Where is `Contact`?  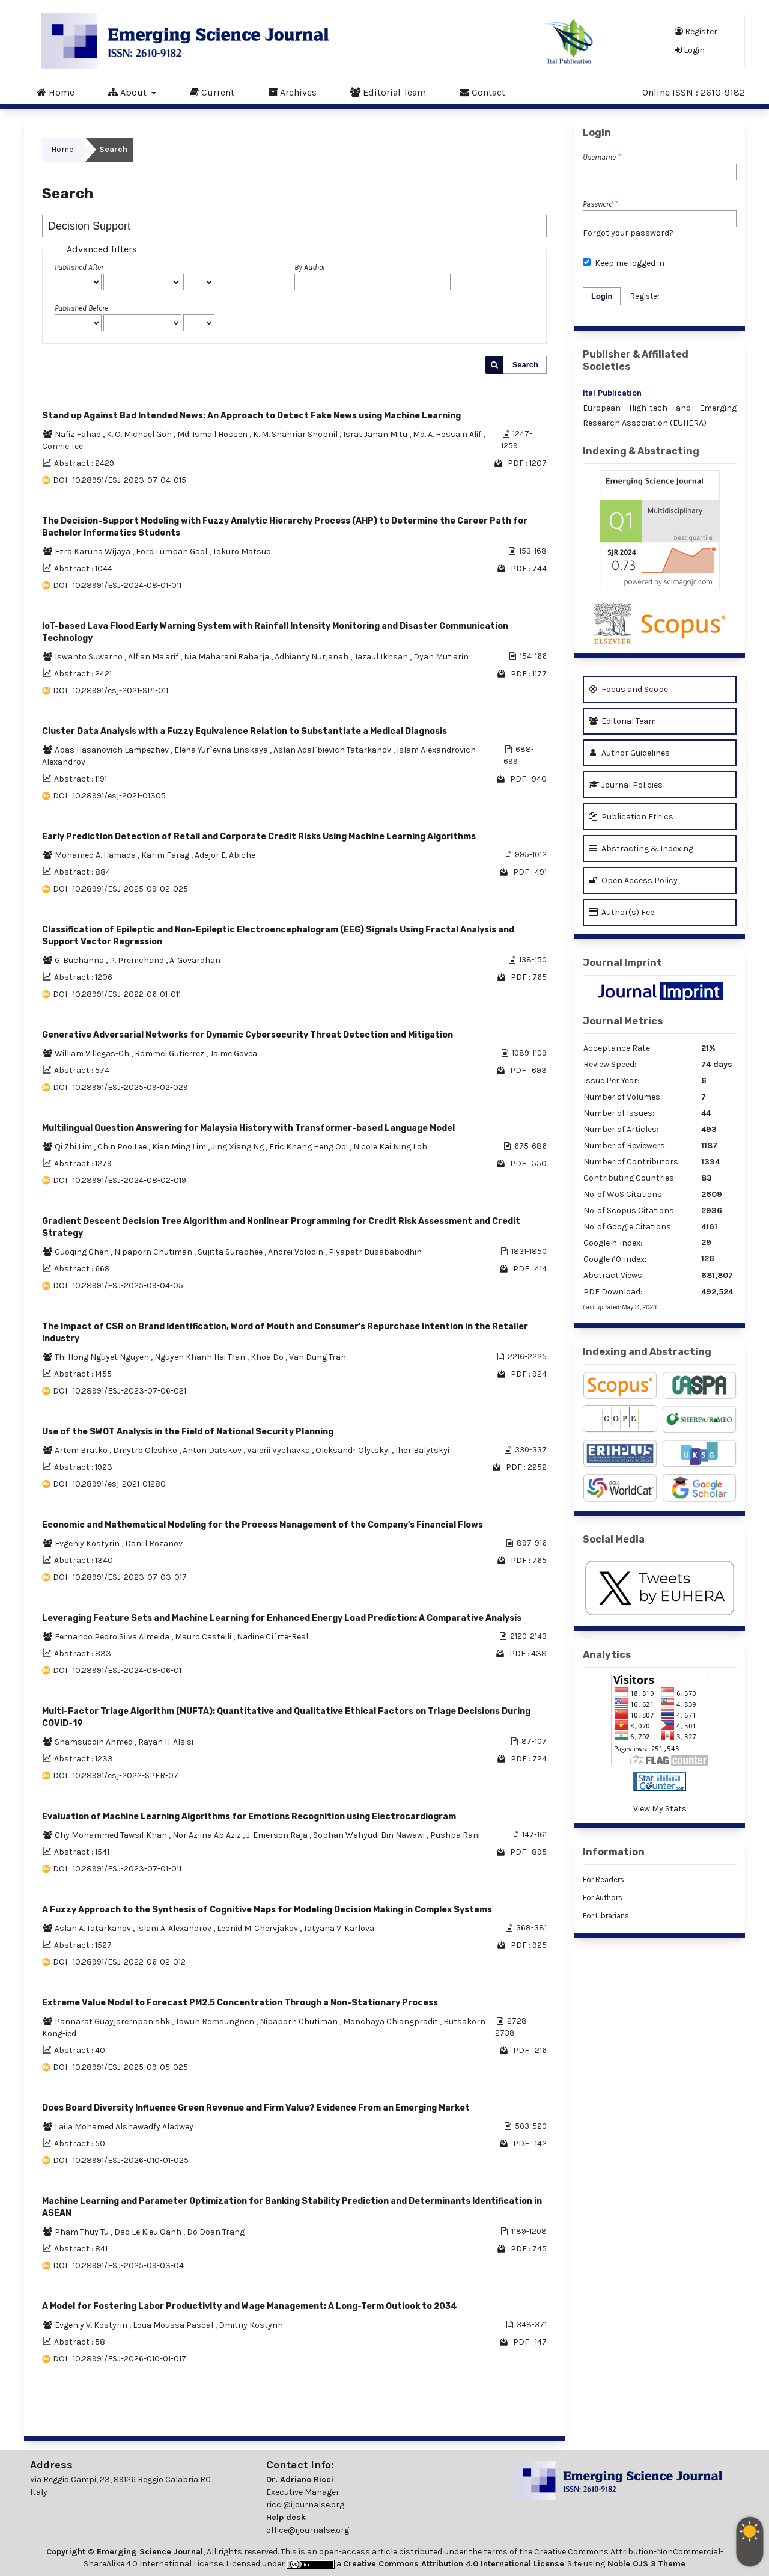 Contact is located at coordinates (482, 92).